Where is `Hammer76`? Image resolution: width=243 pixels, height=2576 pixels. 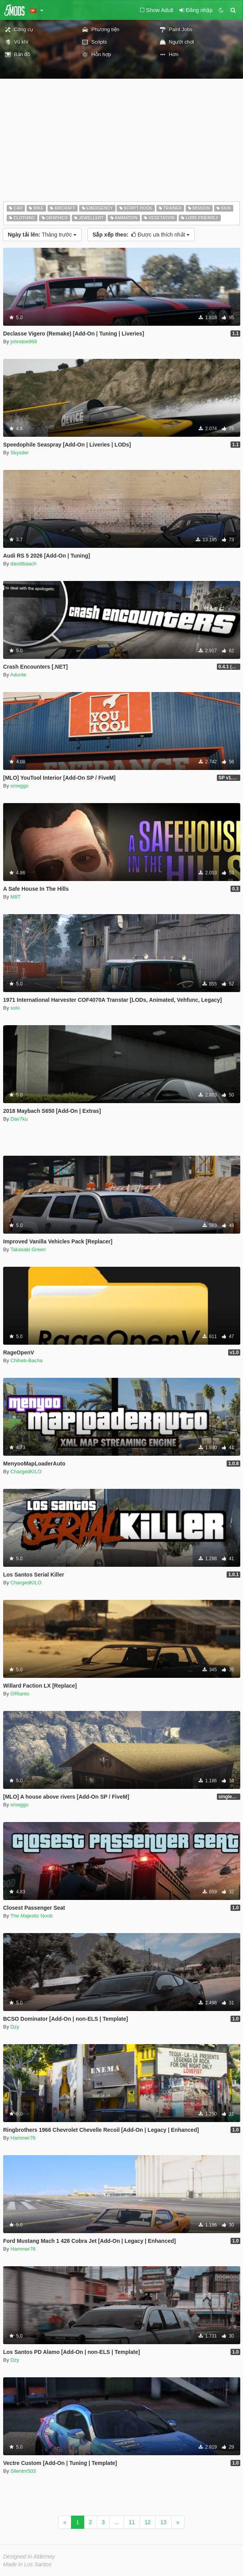
Hammer76 is located at coordinates (23, 2138).